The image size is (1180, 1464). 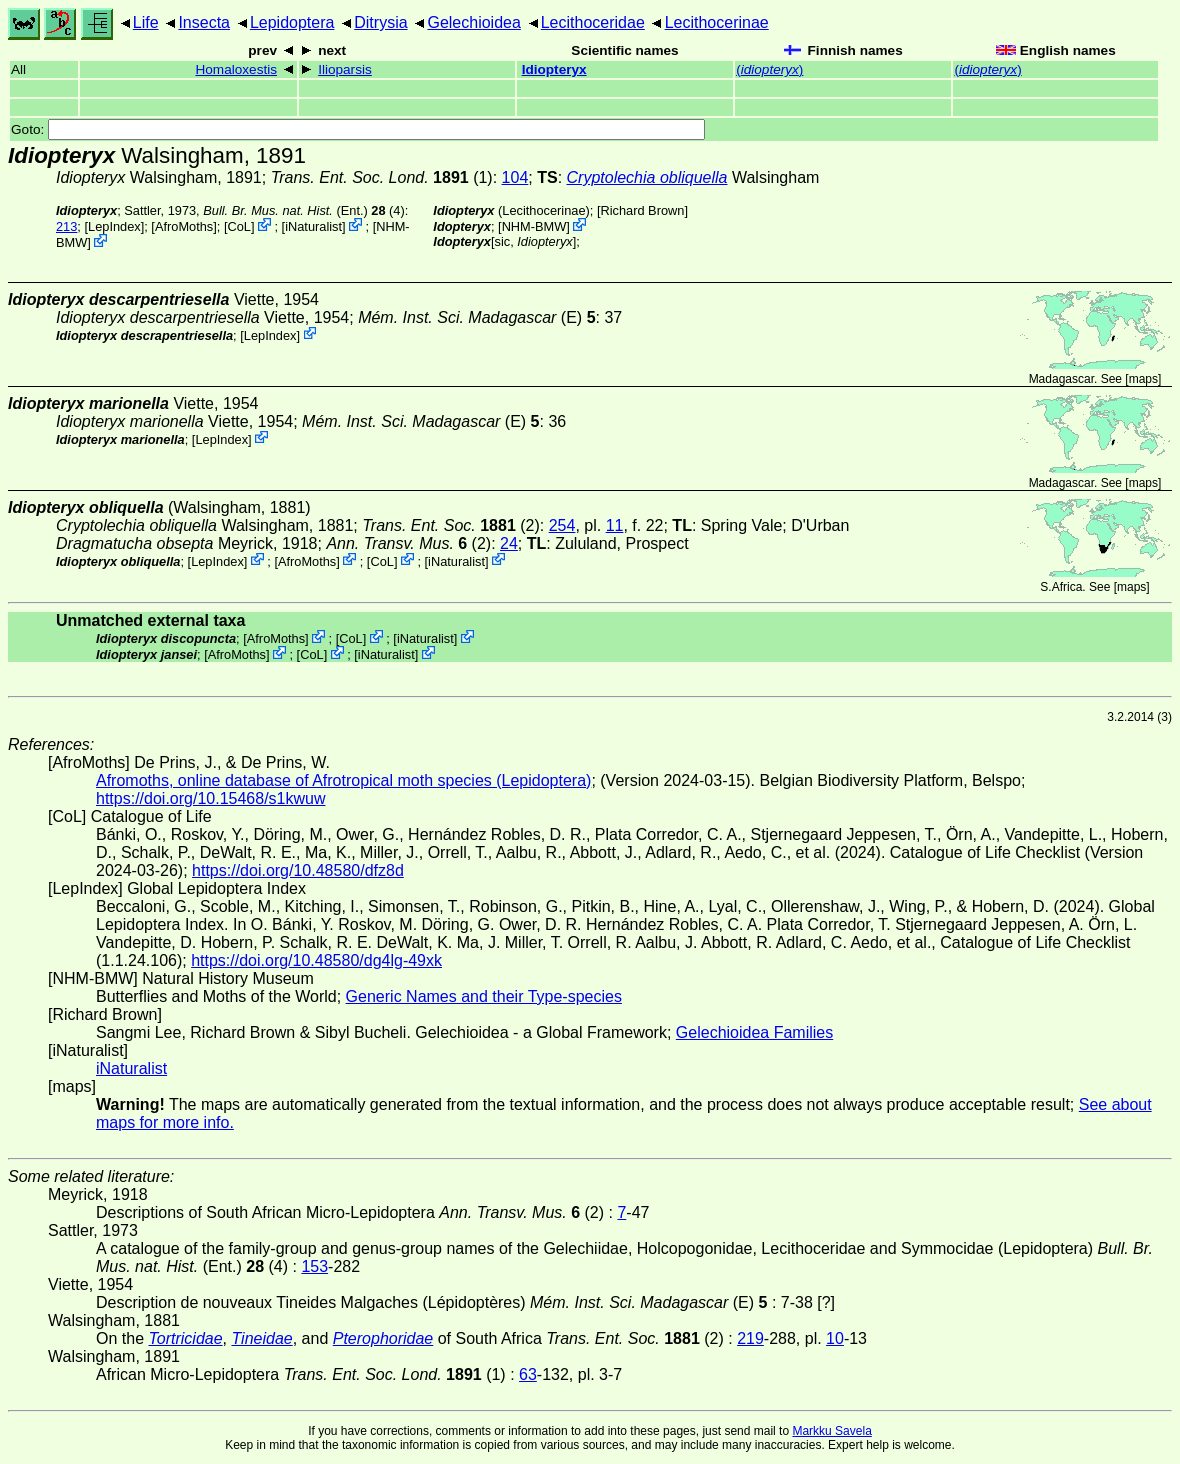 What do you see at coordinates (313, 226) in the screenshot?
I see `iNaturalist` at bounding box center [313, 226].